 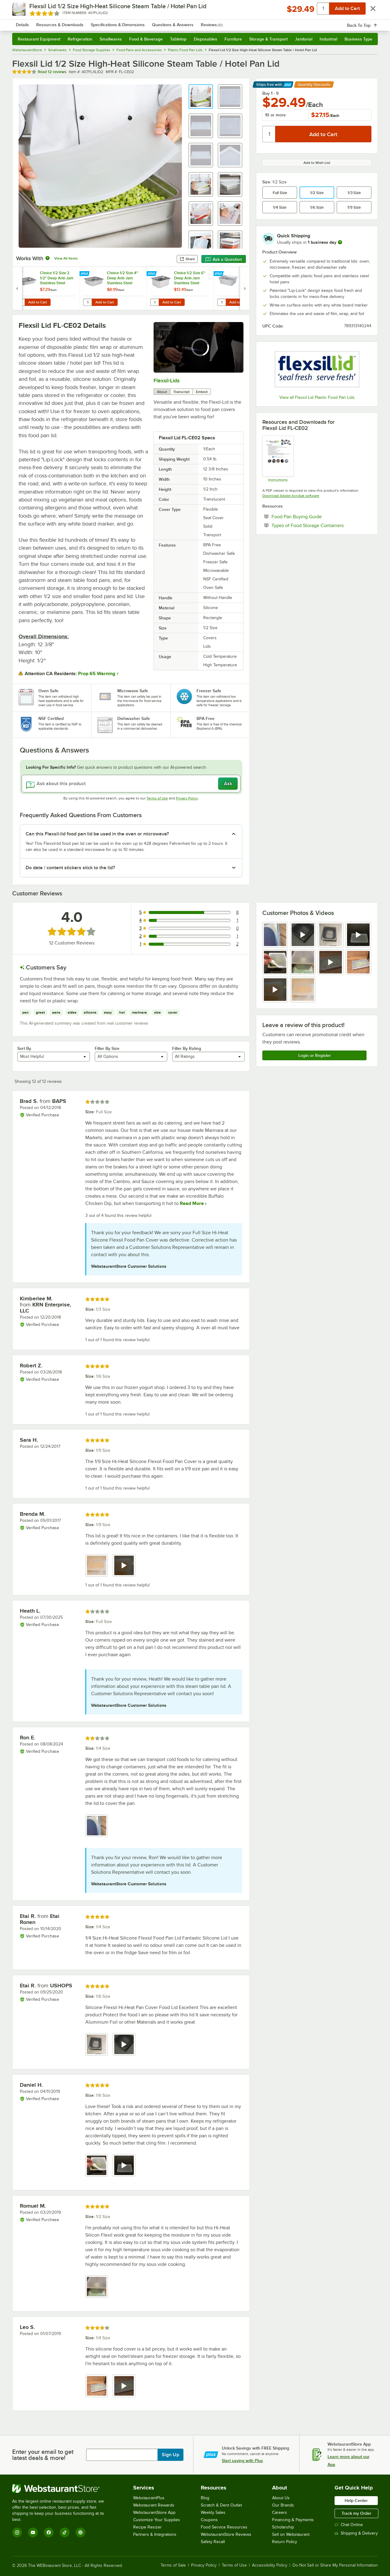 What do you see at coordinates (268, 39) in the screenshot?
I see `Storage & Transport` at bounding box center [268, 39].